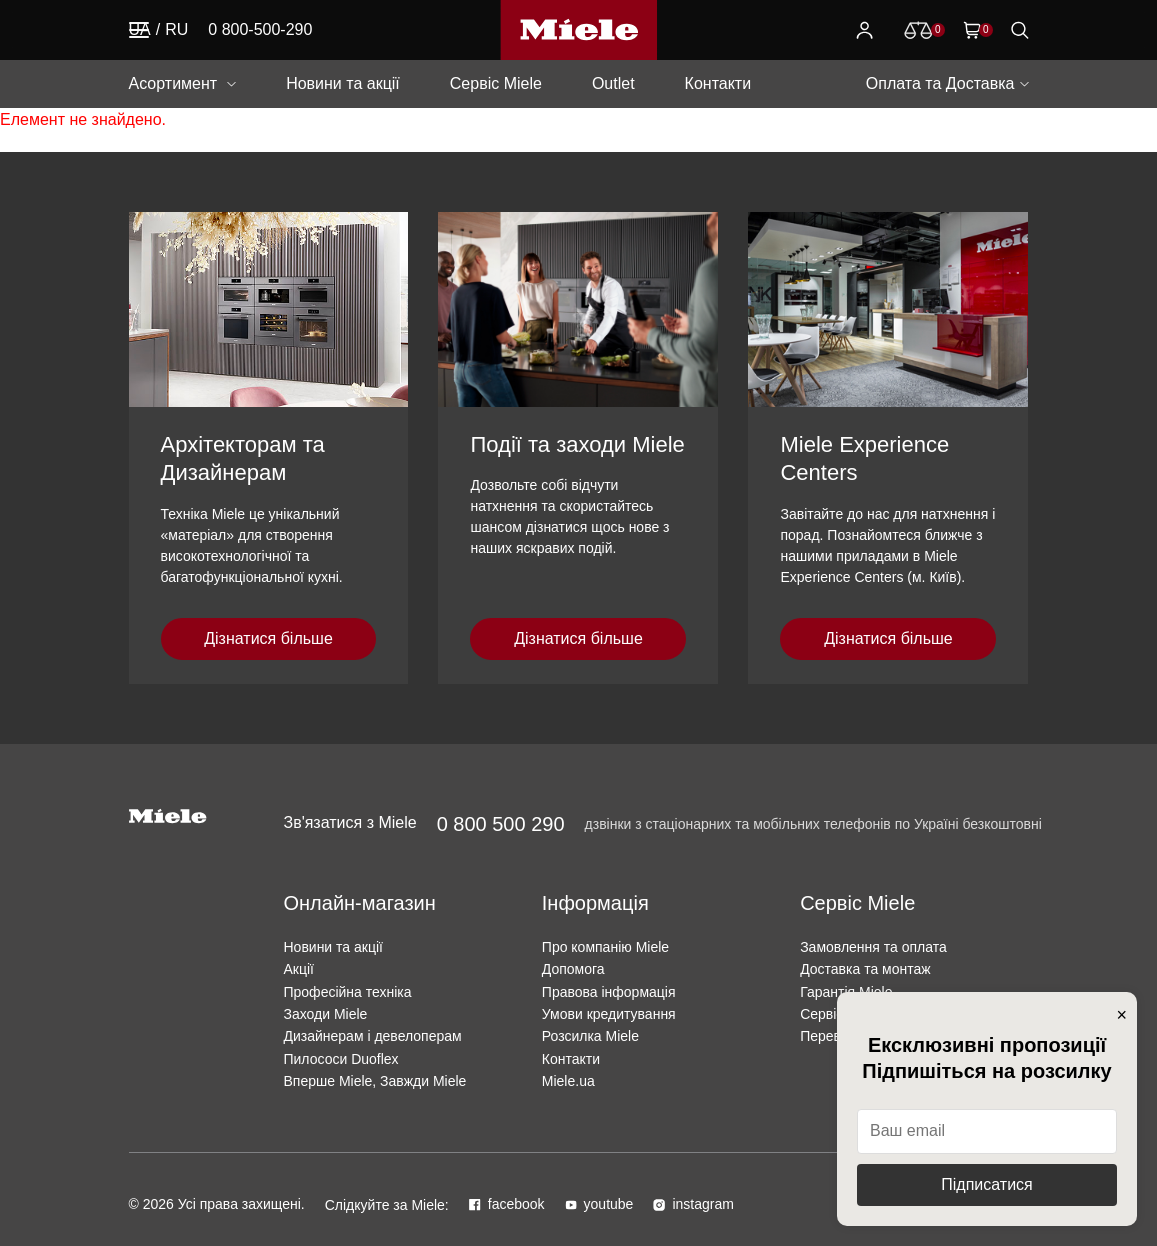 Image resolution: width=1157 pixels, height=1246 pixels. I want to click on Акції, so click(298, 969).